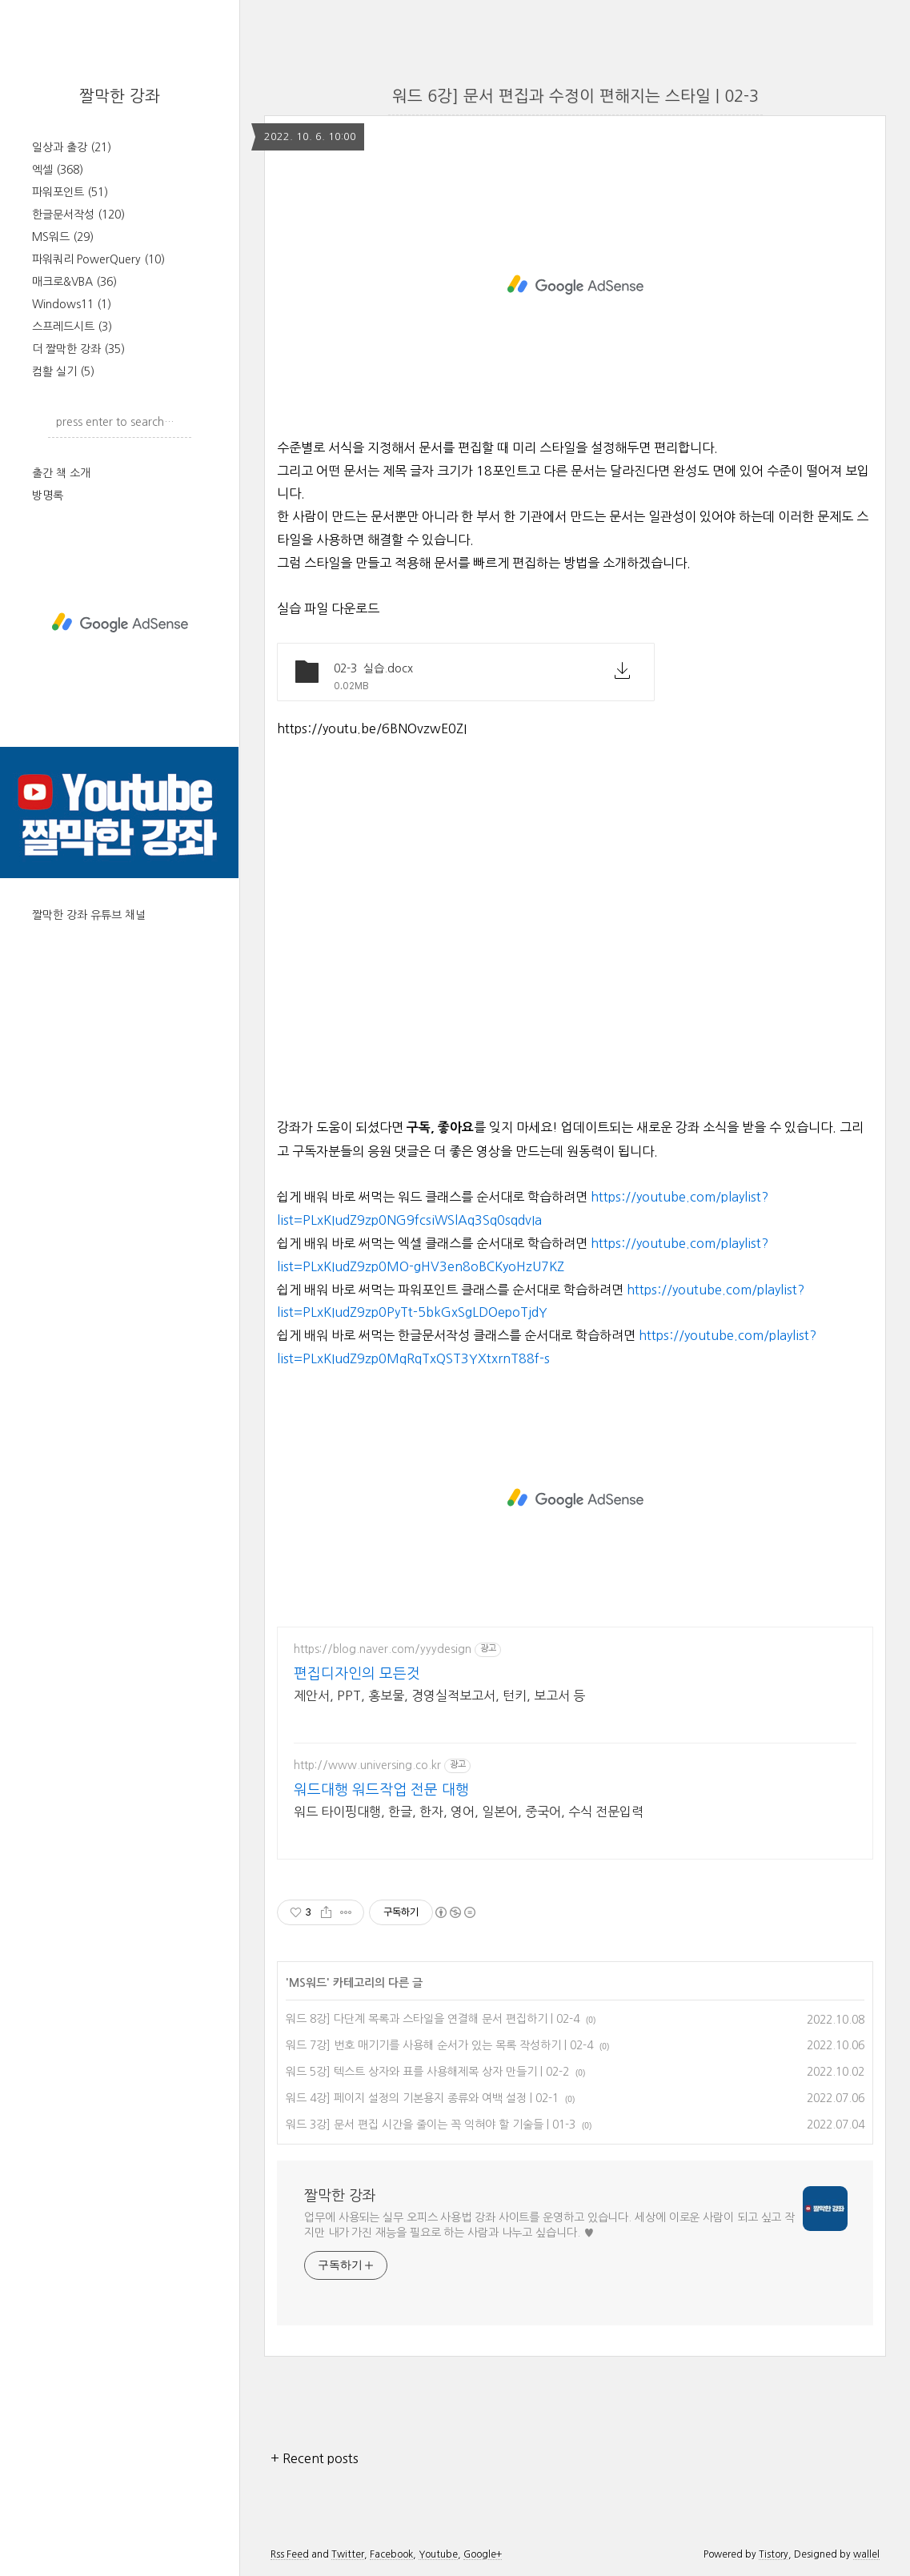 The image size is (910, 2576). Describe the element at coordinates (382, 1649) in the screenshot. I see `https://blog.naver.com/yyydesign` at that location.